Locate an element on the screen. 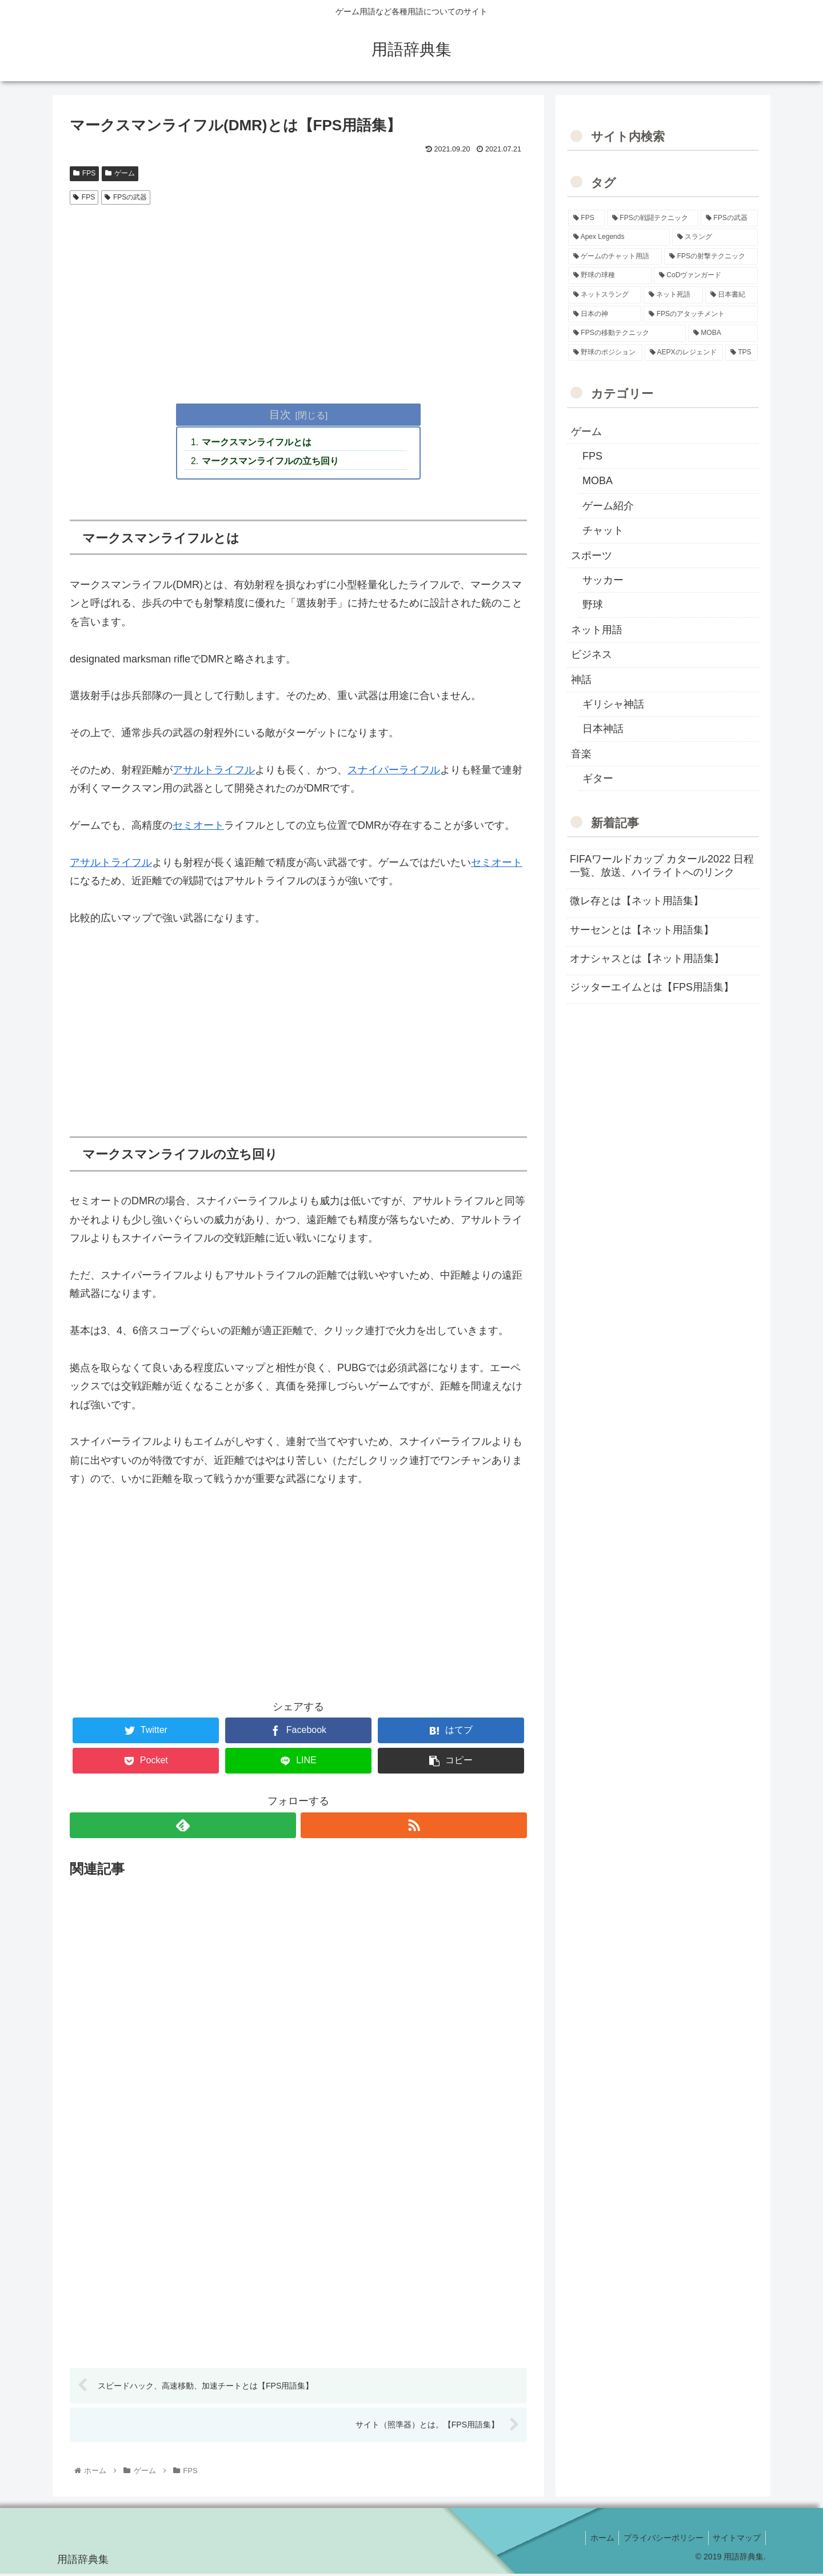  ギター is located at coordinates (597, 778).